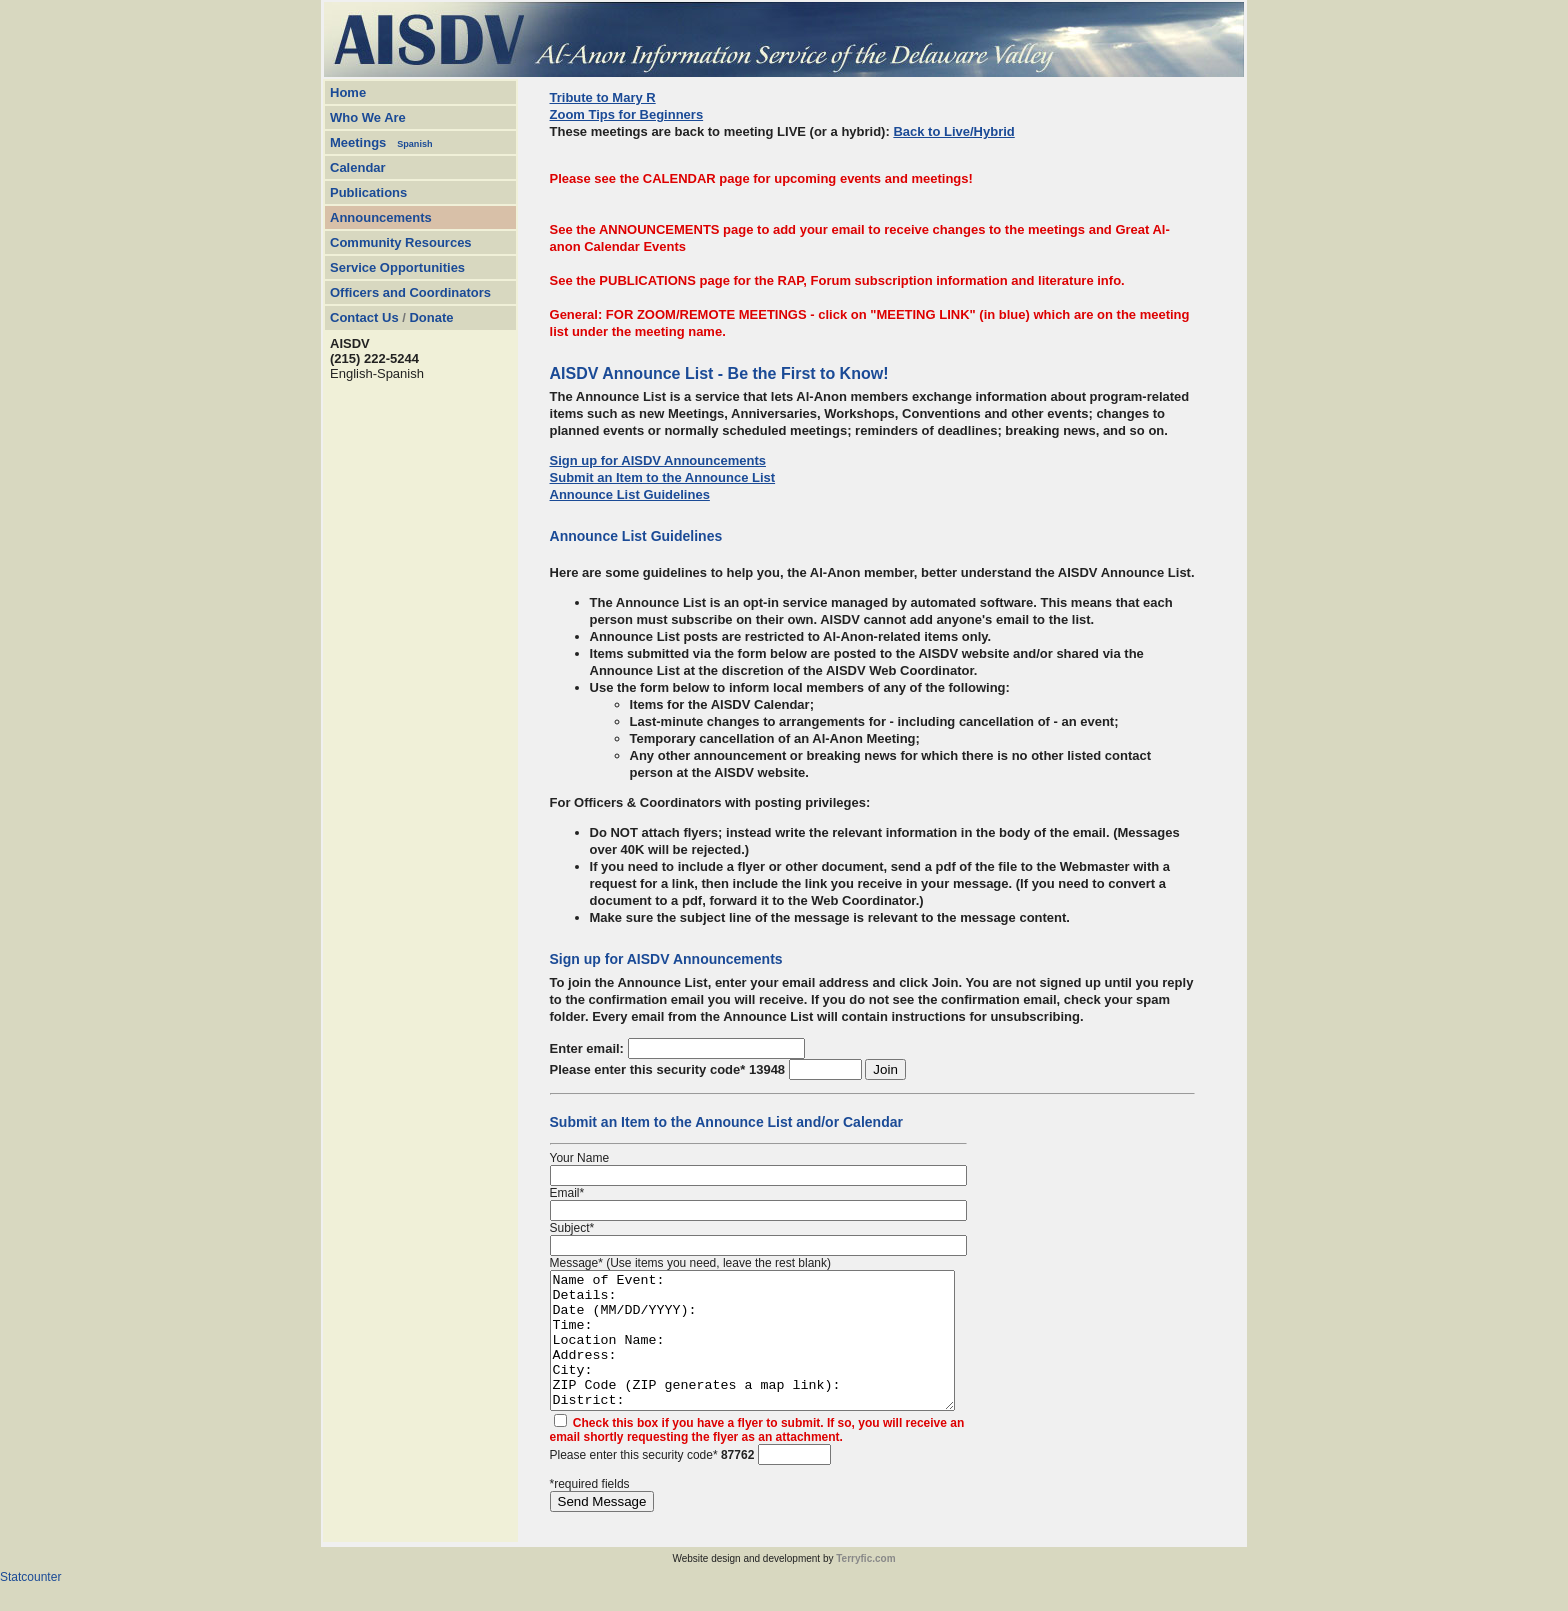  What do you see at coordinates (658, 460) in the screenshot?
I see `Sign up for AISDV Announcements` at bounding box center [658, 460].